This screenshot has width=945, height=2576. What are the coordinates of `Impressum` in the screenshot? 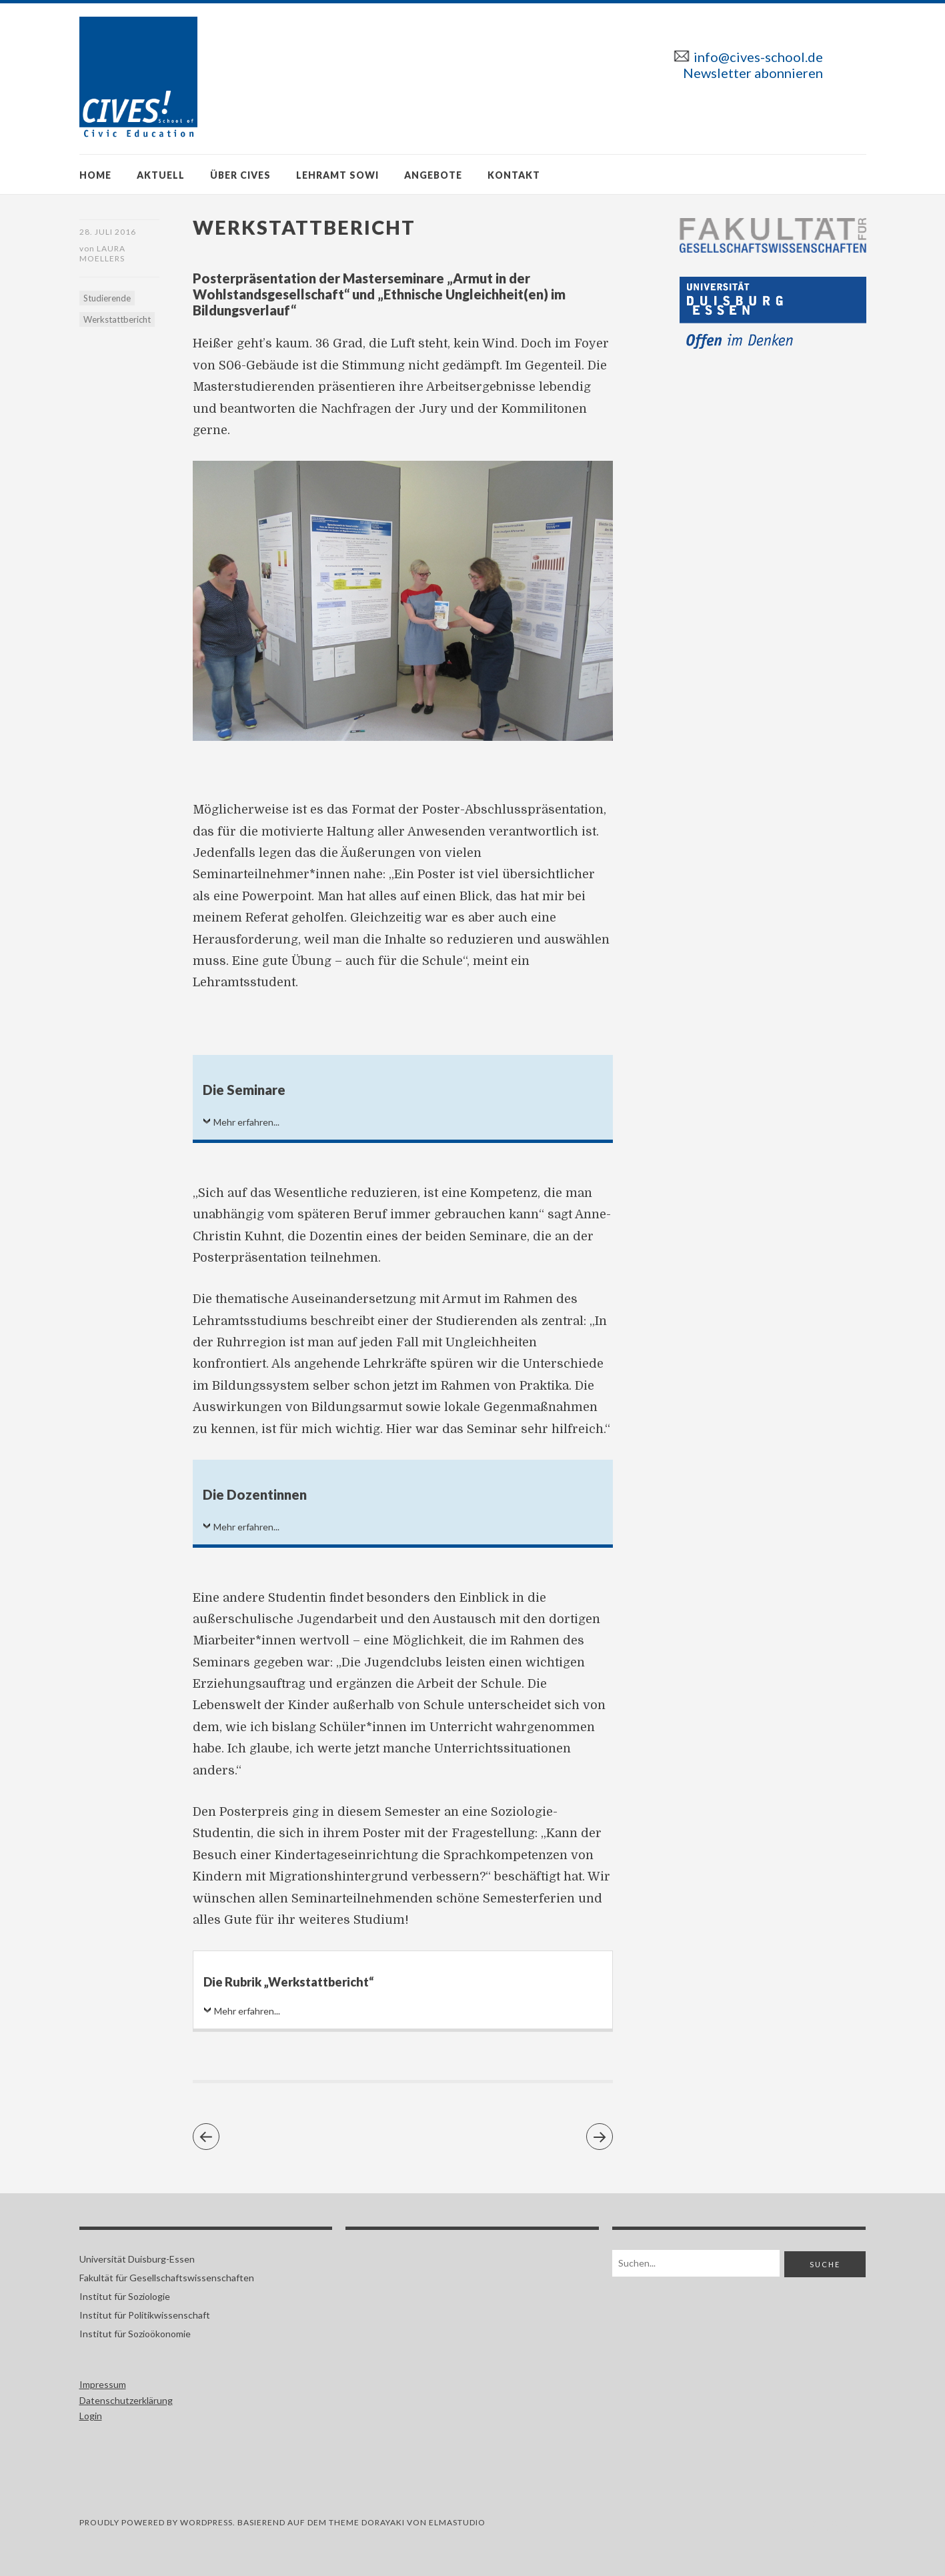 It's located at (102, 2384).